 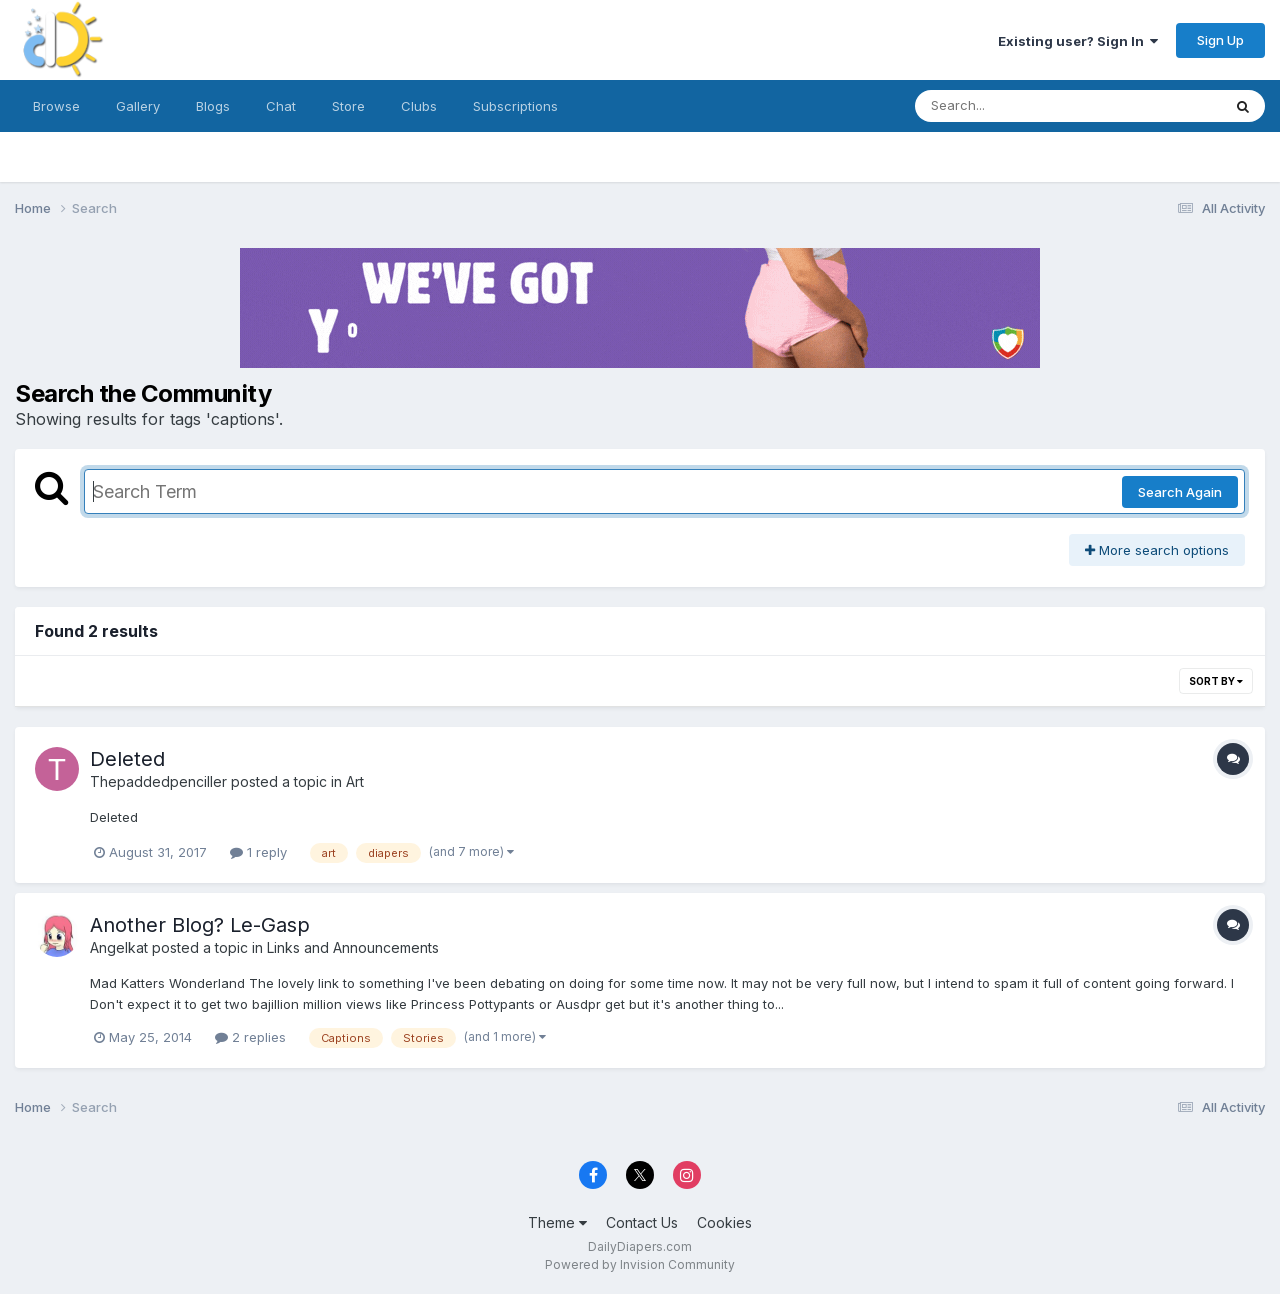 What do you see at coordinates (281, 106) in the screenshot?
I see `Chat` at bounding box center [281, 106].